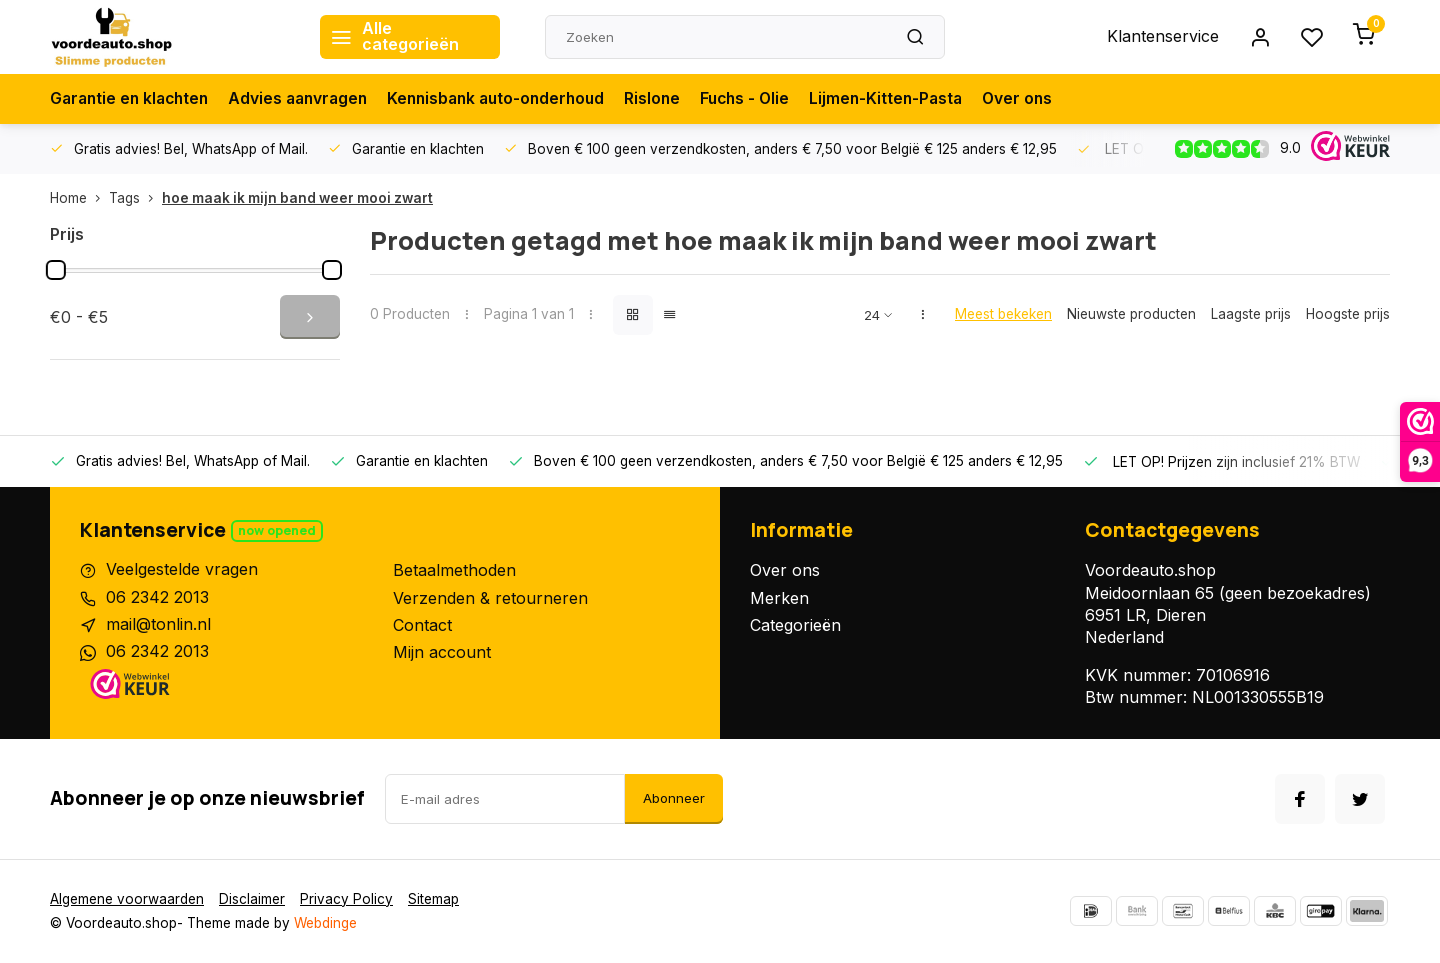 The image size is (1440, 963). What do you see at coordinates (1131, 314) in the screenshot?
I see `Nieuwste producten` at bounding box center [1131, 314].